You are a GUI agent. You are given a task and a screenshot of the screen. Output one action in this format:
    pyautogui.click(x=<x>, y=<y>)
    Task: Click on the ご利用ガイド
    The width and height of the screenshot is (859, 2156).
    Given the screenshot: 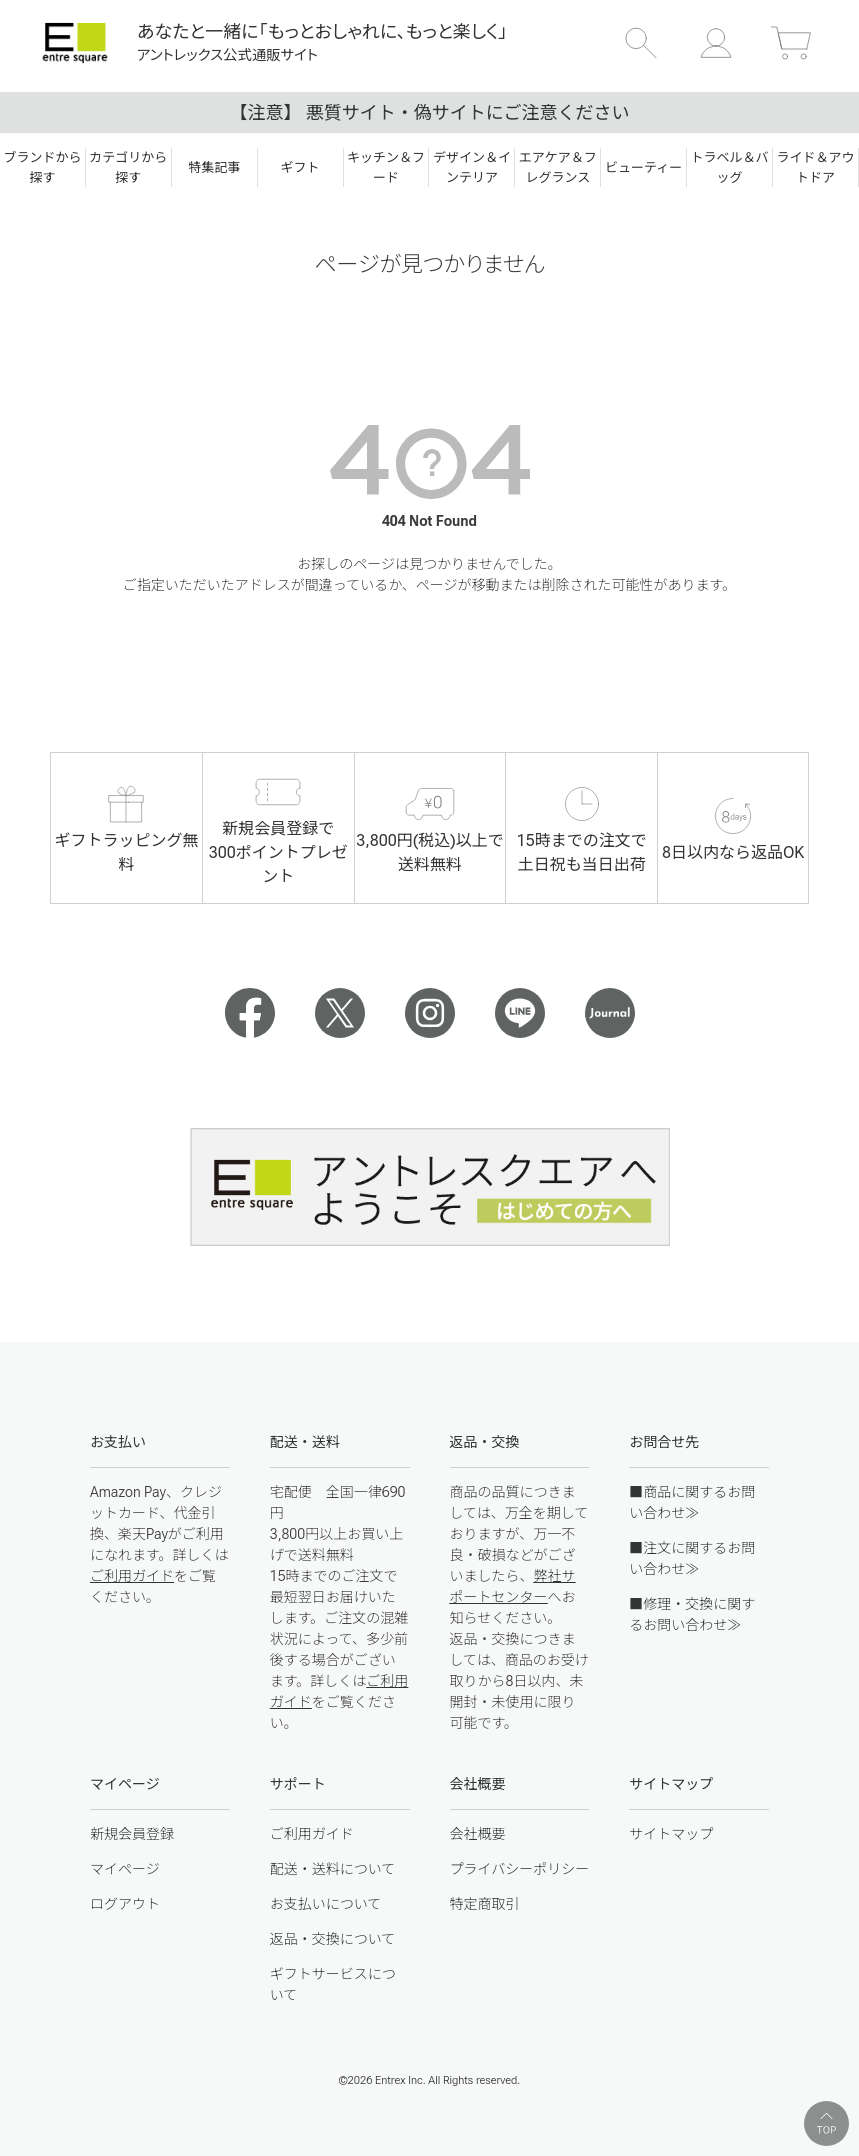 What is the action you would take?
    pyautogui.click(x=132, y=1576)
    